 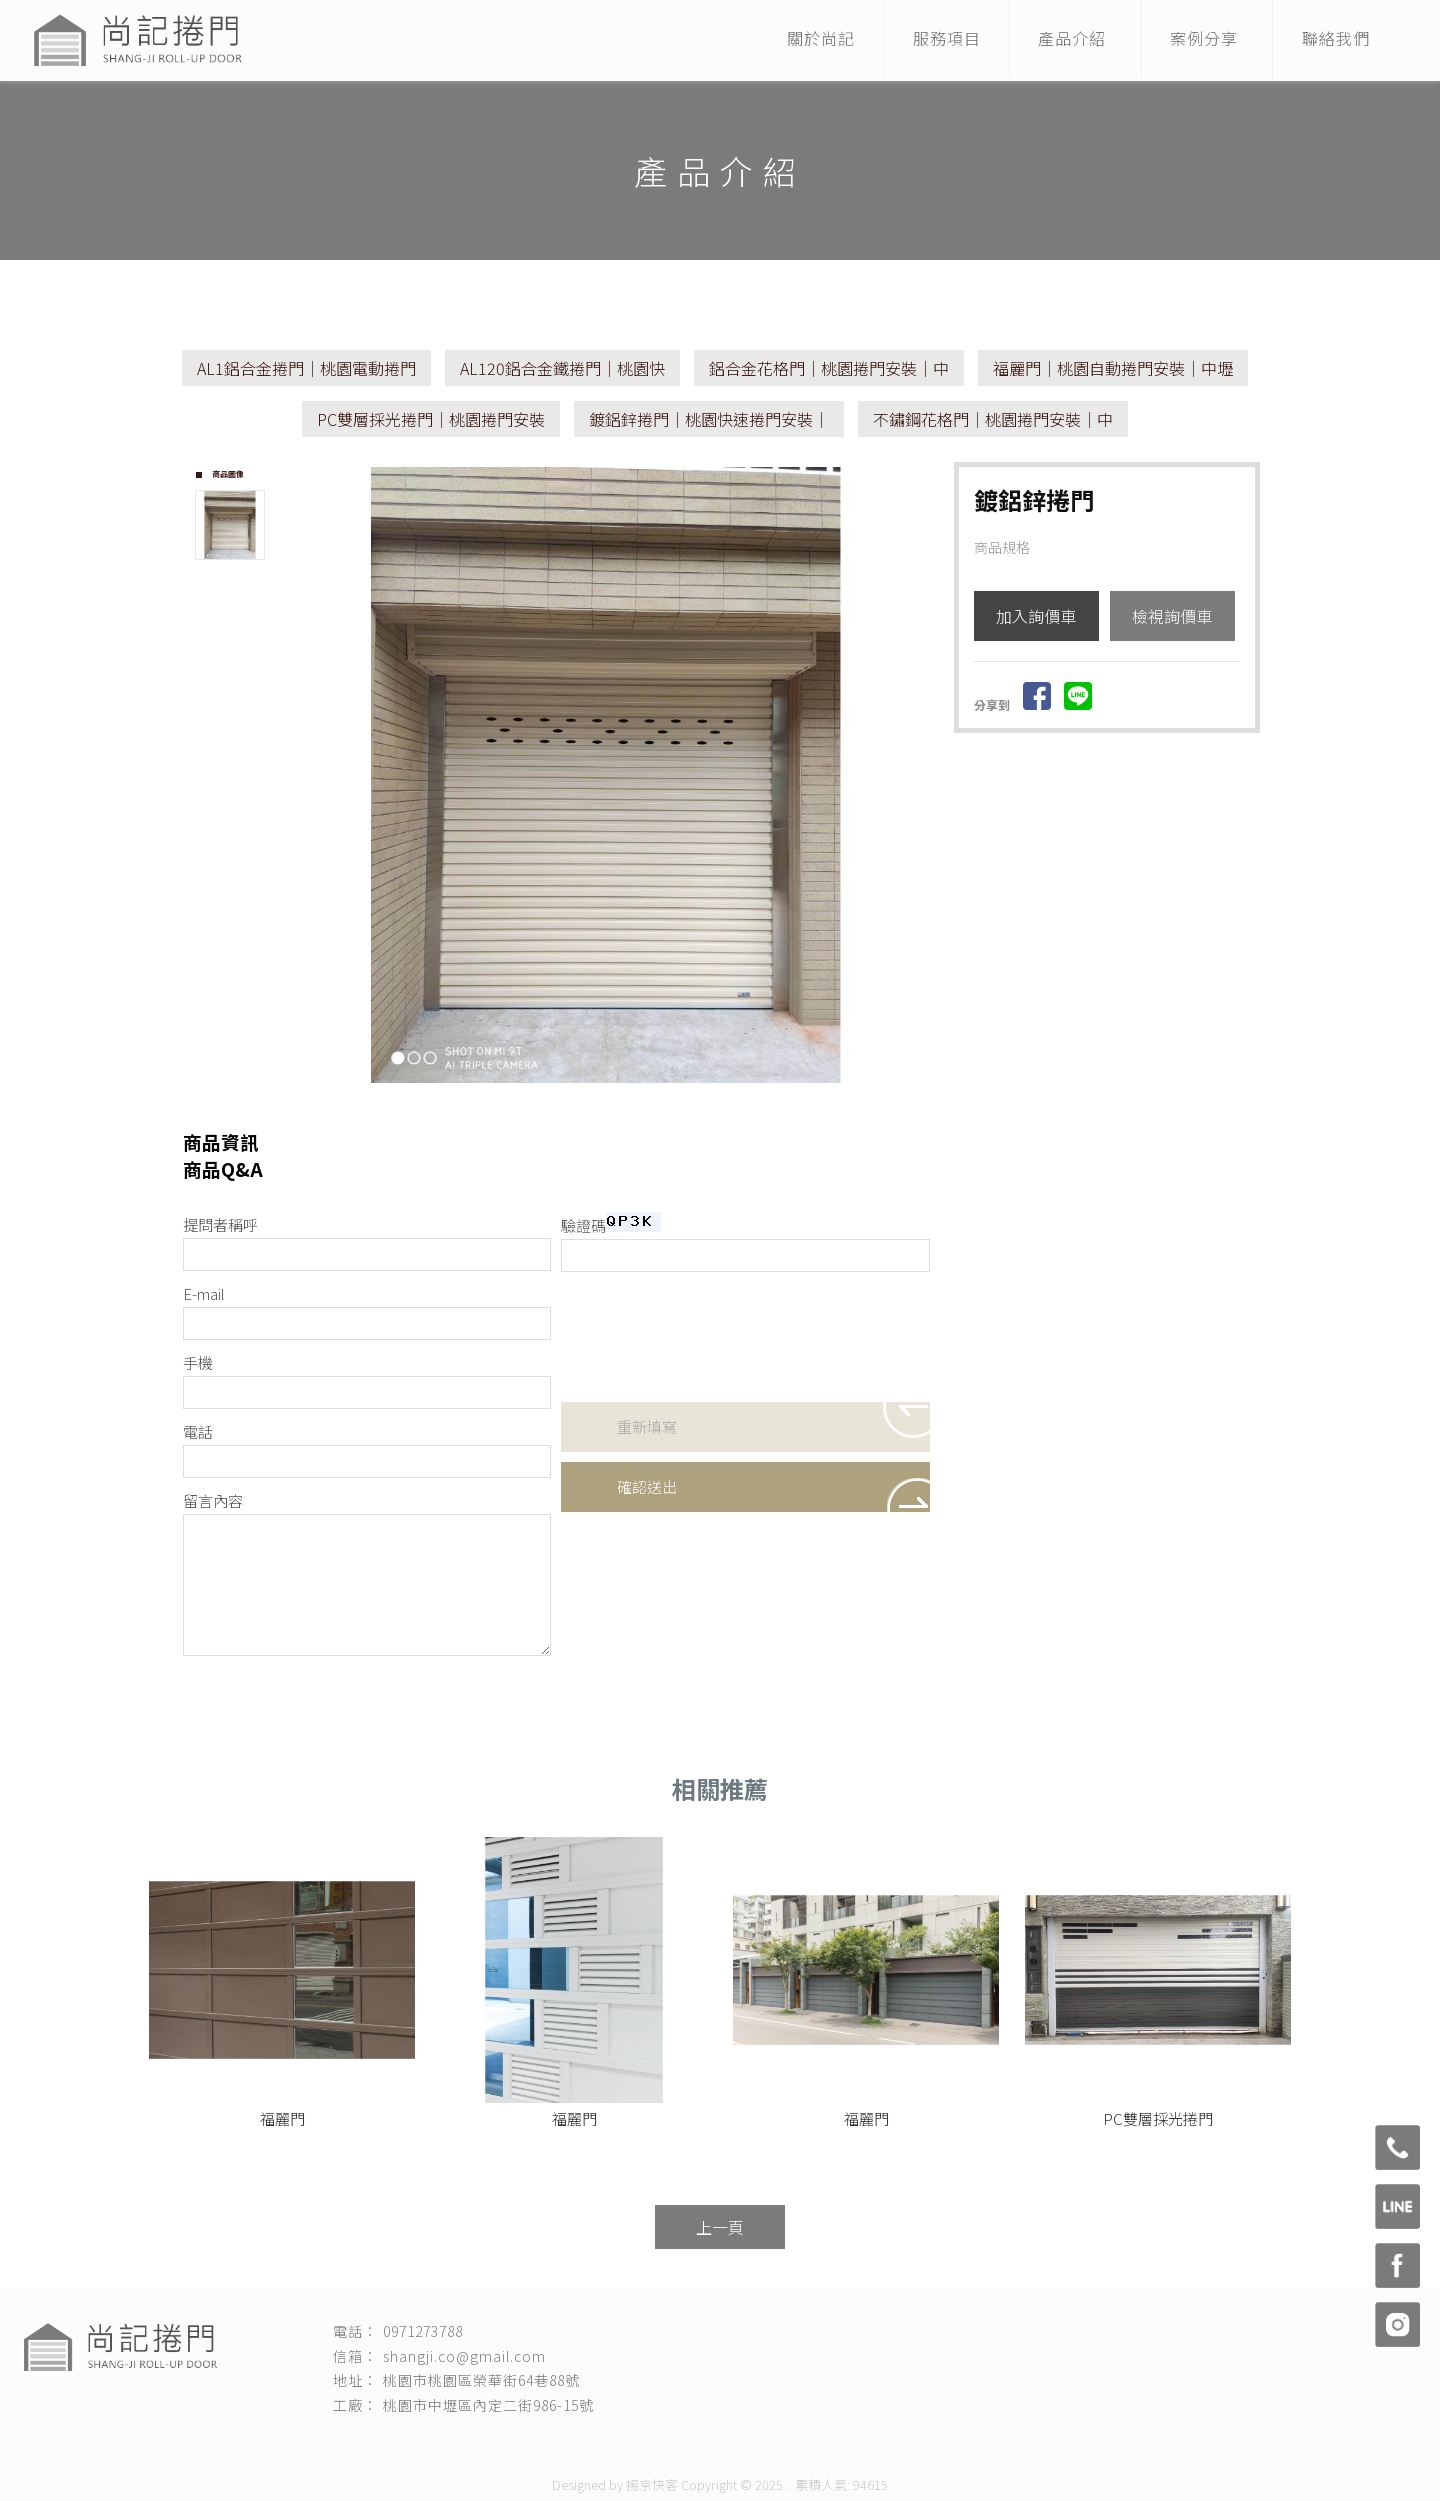 What do you see at coordinates (562, 368) in the screenshot?
I see `AL120鋁合金鐵捲門｜桃園快` at bounding box center [562, 368].